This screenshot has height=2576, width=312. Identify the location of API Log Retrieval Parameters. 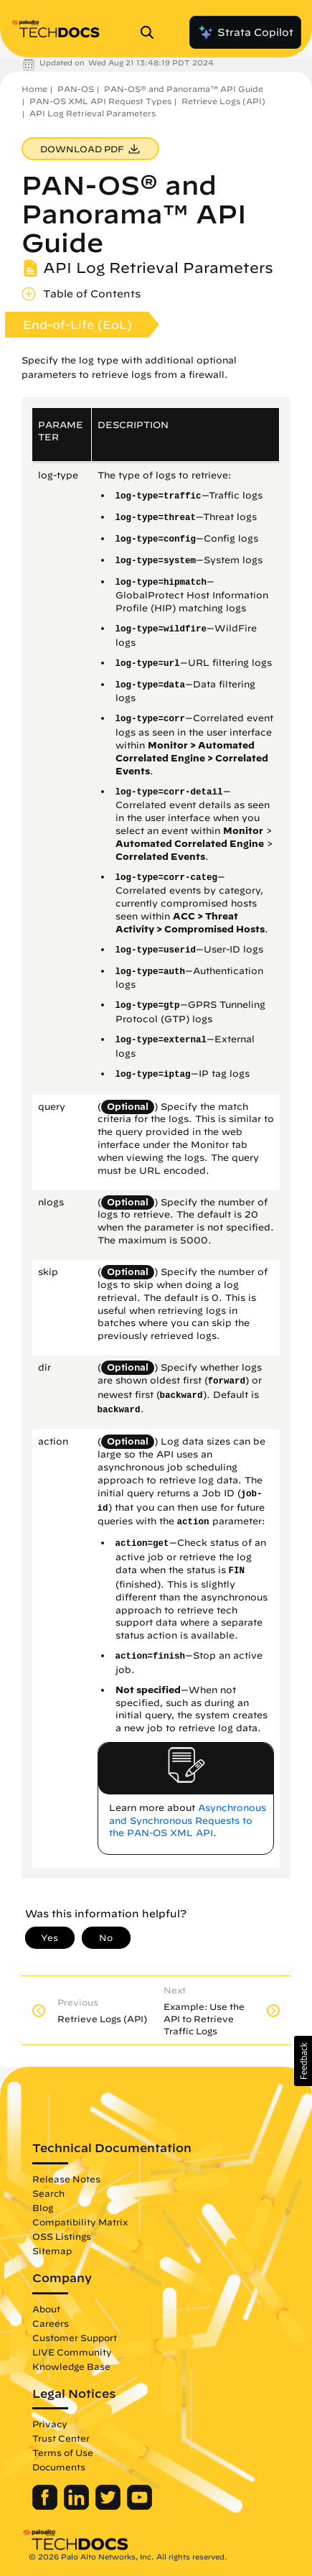
(92, 113).